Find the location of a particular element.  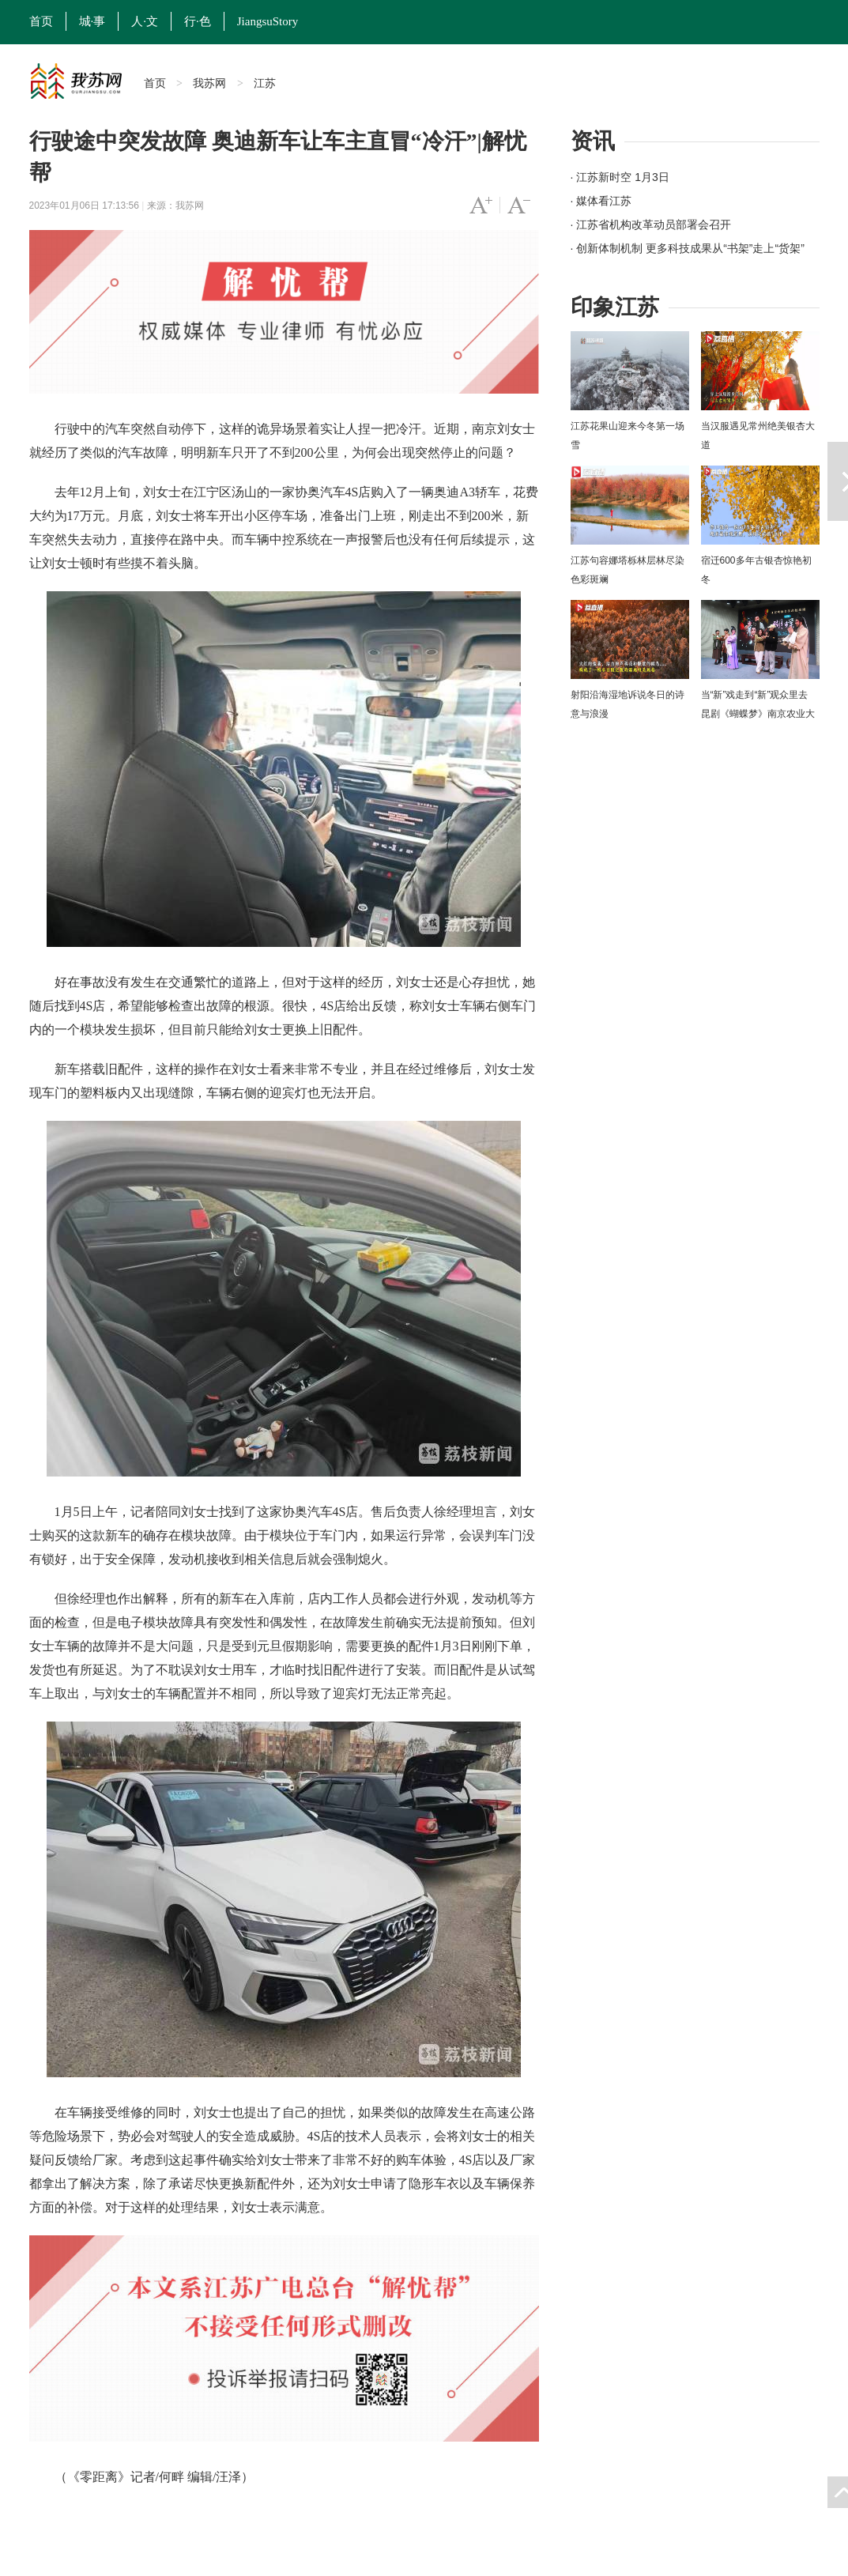

· 媒体看江苏 is located at coordinates (601, 200).